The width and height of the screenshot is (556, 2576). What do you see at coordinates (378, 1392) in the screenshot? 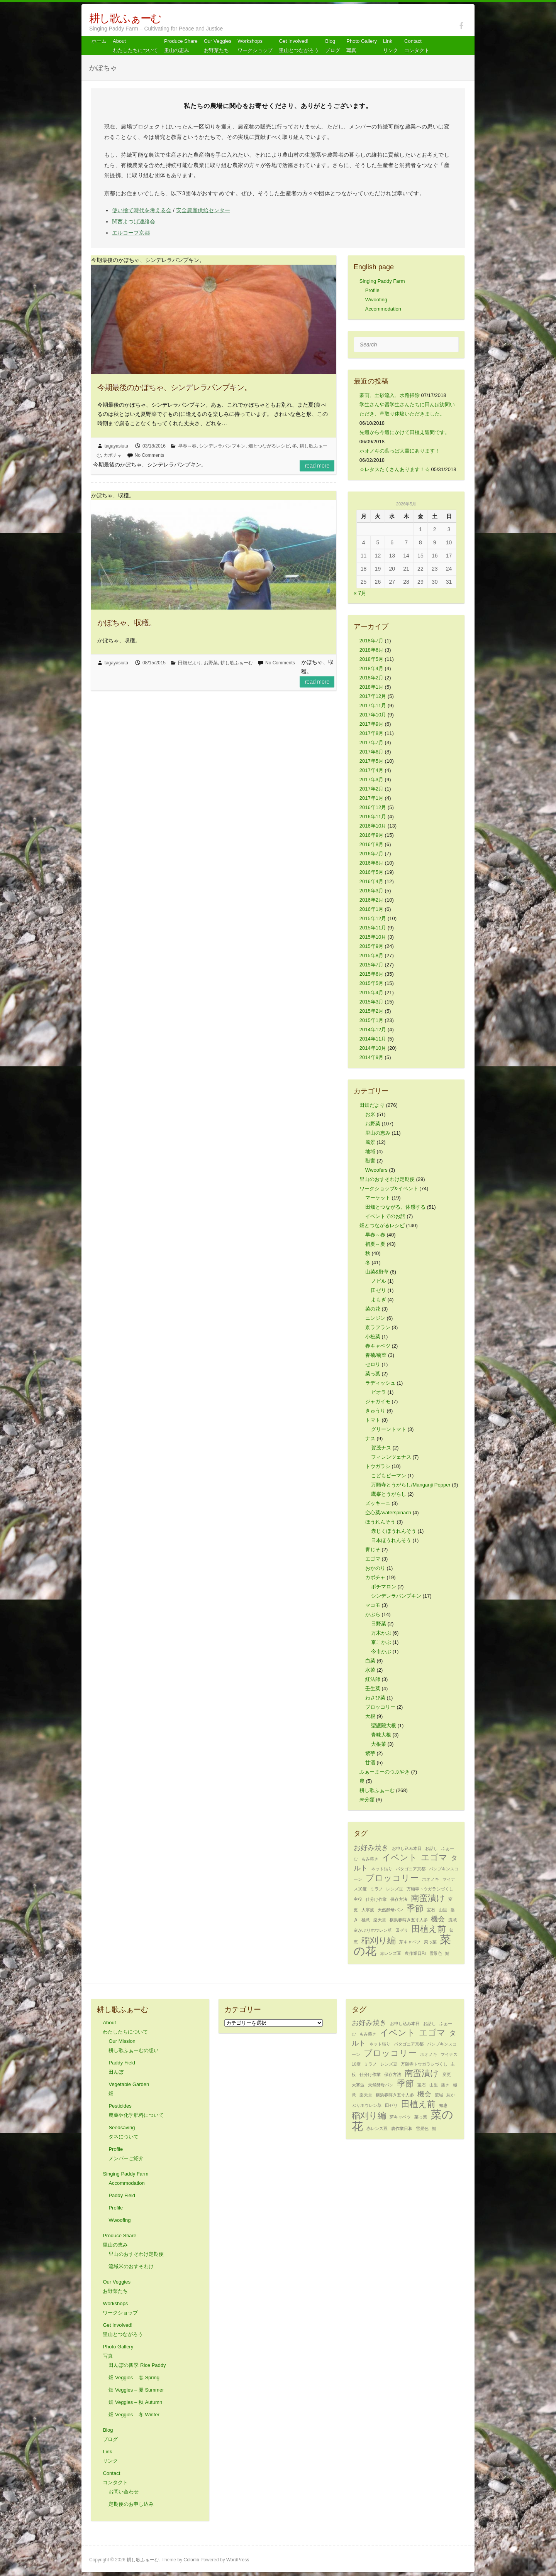
I see `ビオラ` at bounding box center [378, 1392].